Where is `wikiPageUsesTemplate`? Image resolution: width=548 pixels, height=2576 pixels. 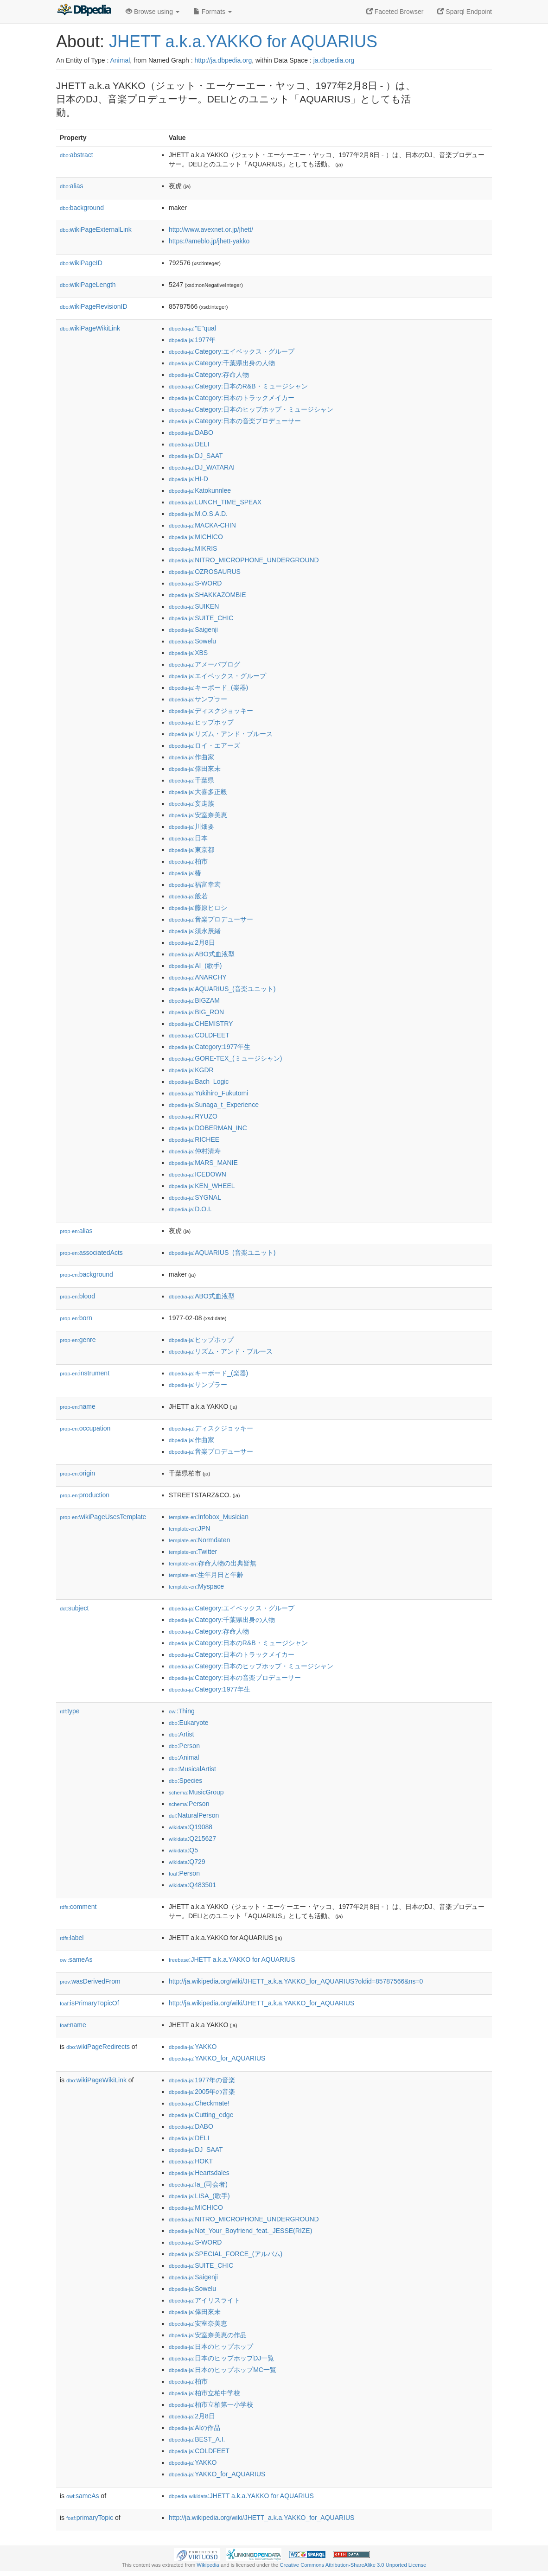 wikiPageUsesTemplate is located at coordinates (103, 1516).